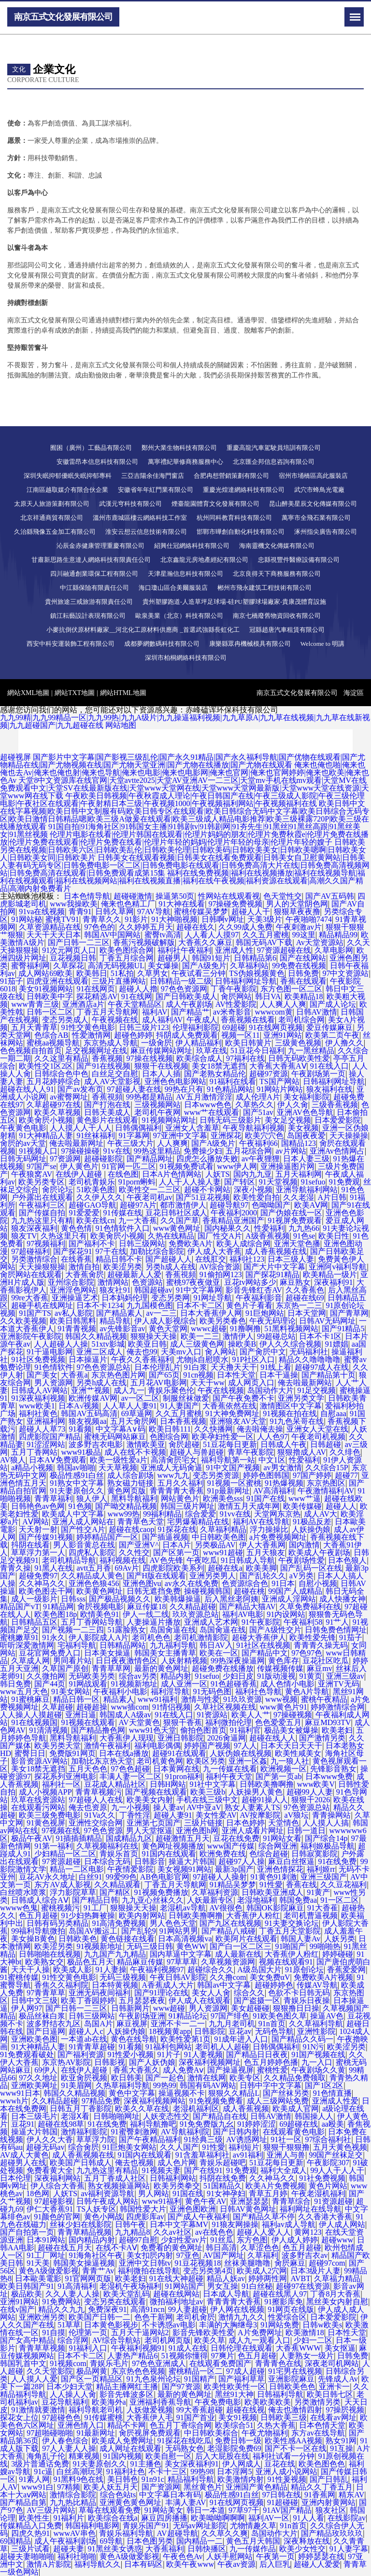 The width and height of the screenshot is (371, 2576). I want to click on 久久撸com, so click(228, 1977).